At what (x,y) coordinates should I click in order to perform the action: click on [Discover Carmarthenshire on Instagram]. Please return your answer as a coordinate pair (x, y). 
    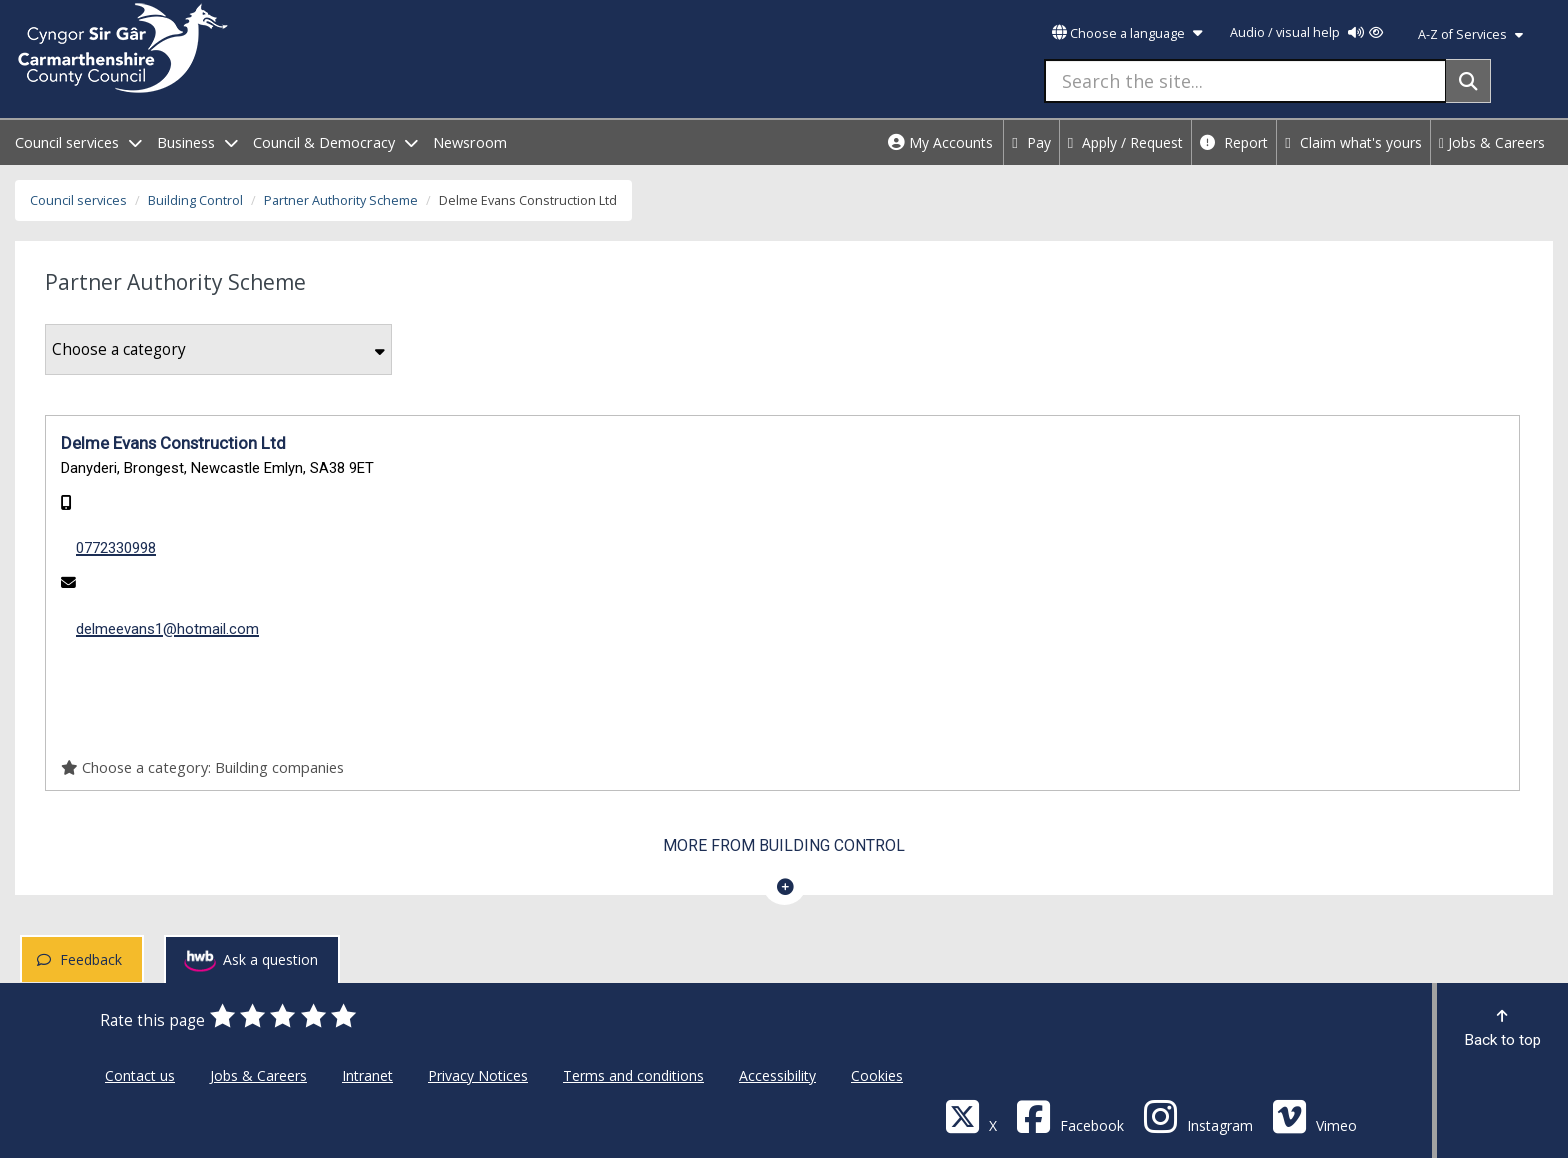
    Looking at the image, I should click on (1198, 1115).